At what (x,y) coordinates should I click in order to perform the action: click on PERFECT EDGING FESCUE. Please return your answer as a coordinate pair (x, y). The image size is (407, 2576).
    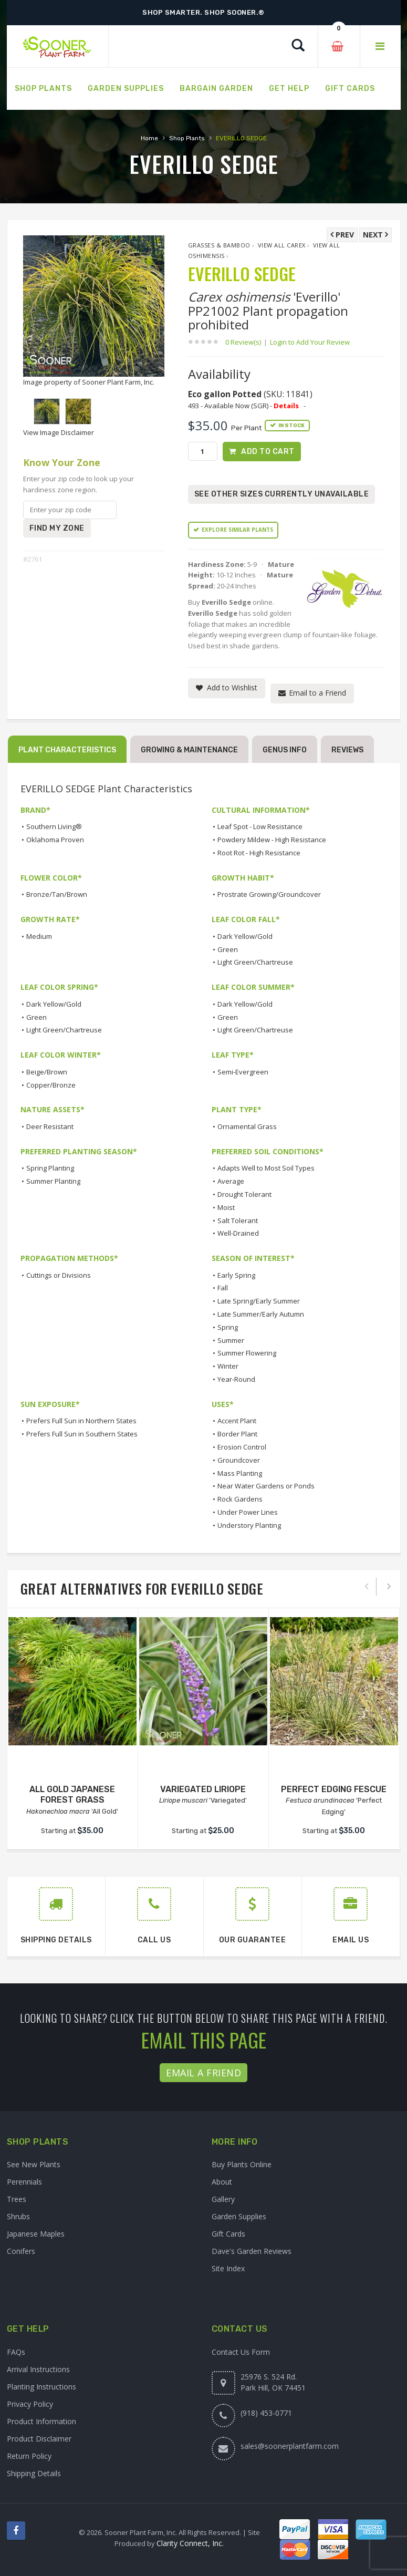
    Looking at the image, I should click on (334, 1789).